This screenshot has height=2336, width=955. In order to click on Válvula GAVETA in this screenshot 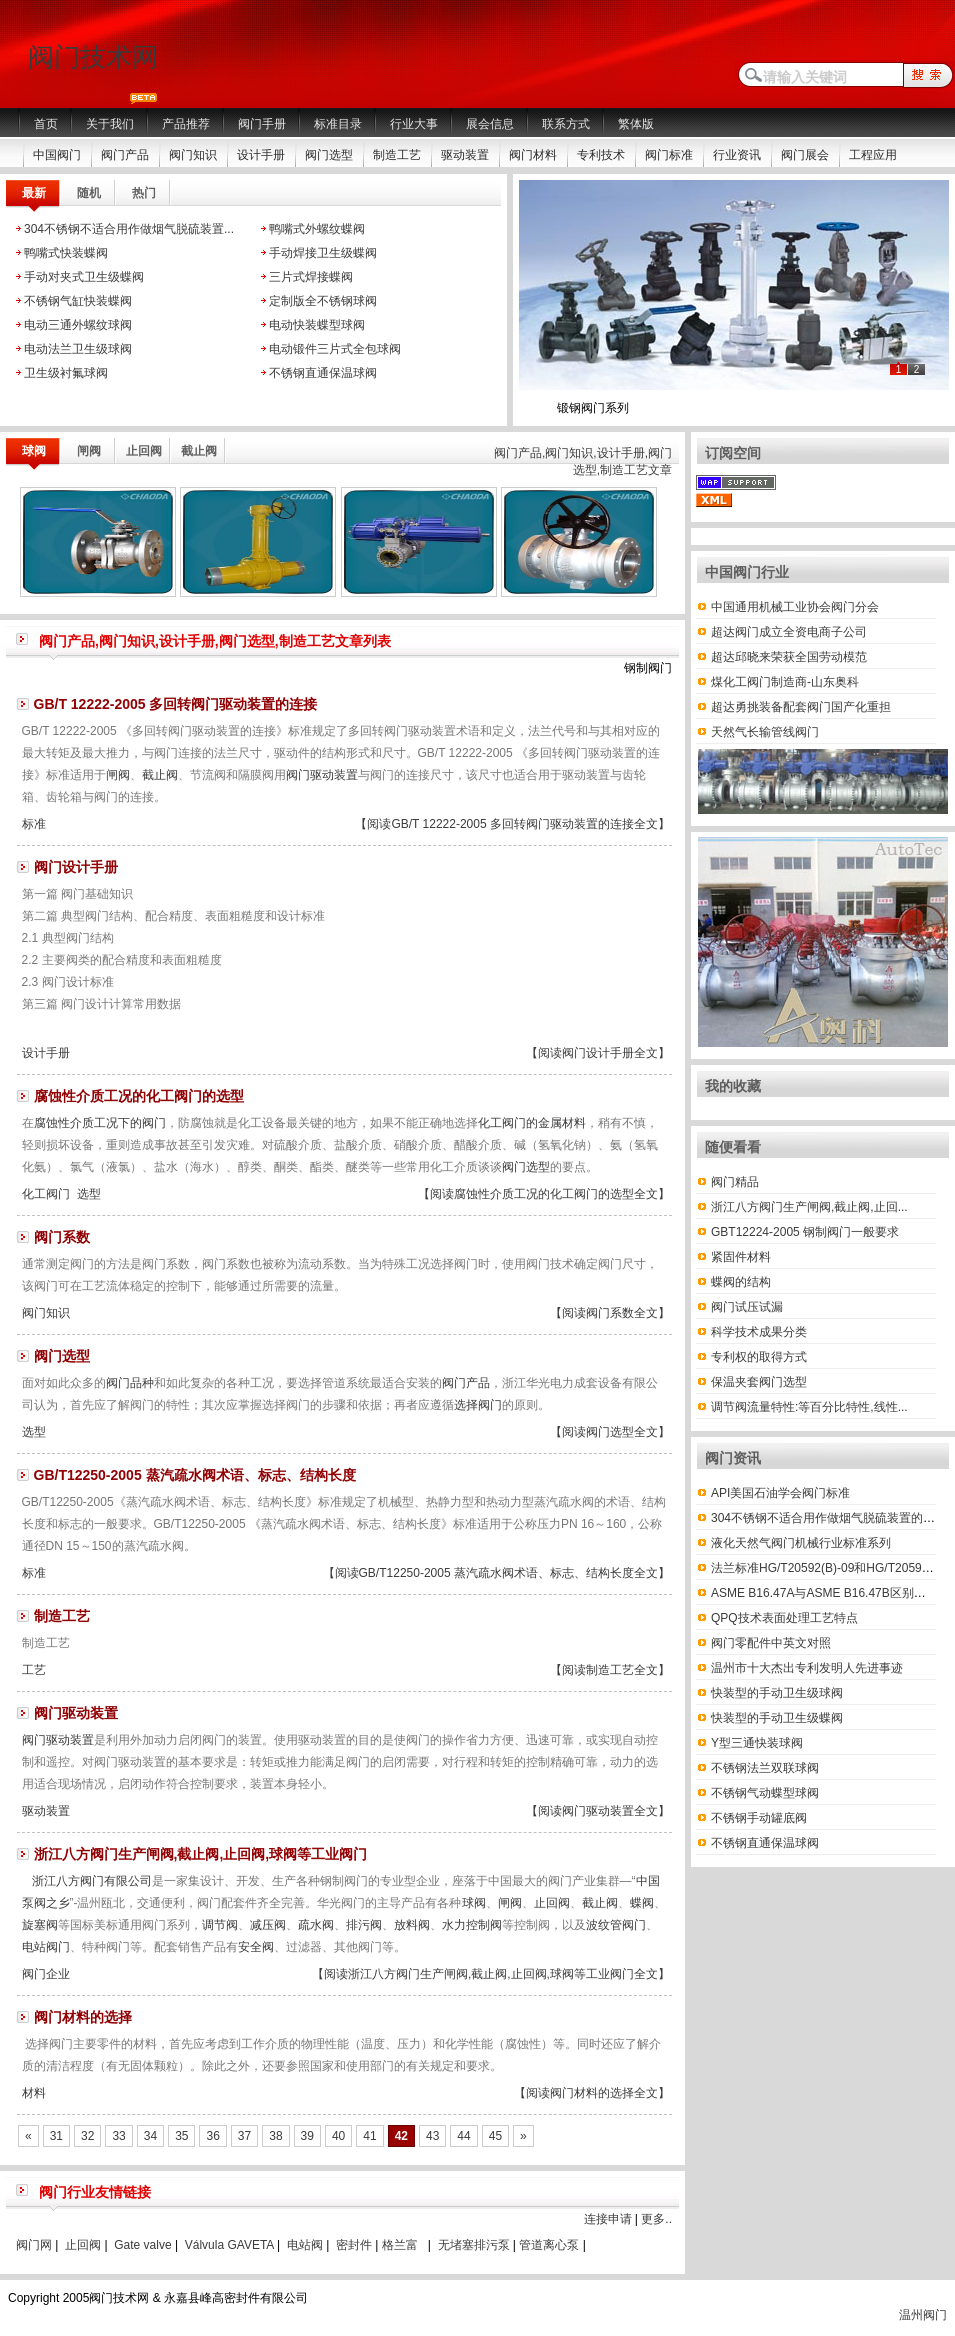, I will do `click(229, 2245)`.